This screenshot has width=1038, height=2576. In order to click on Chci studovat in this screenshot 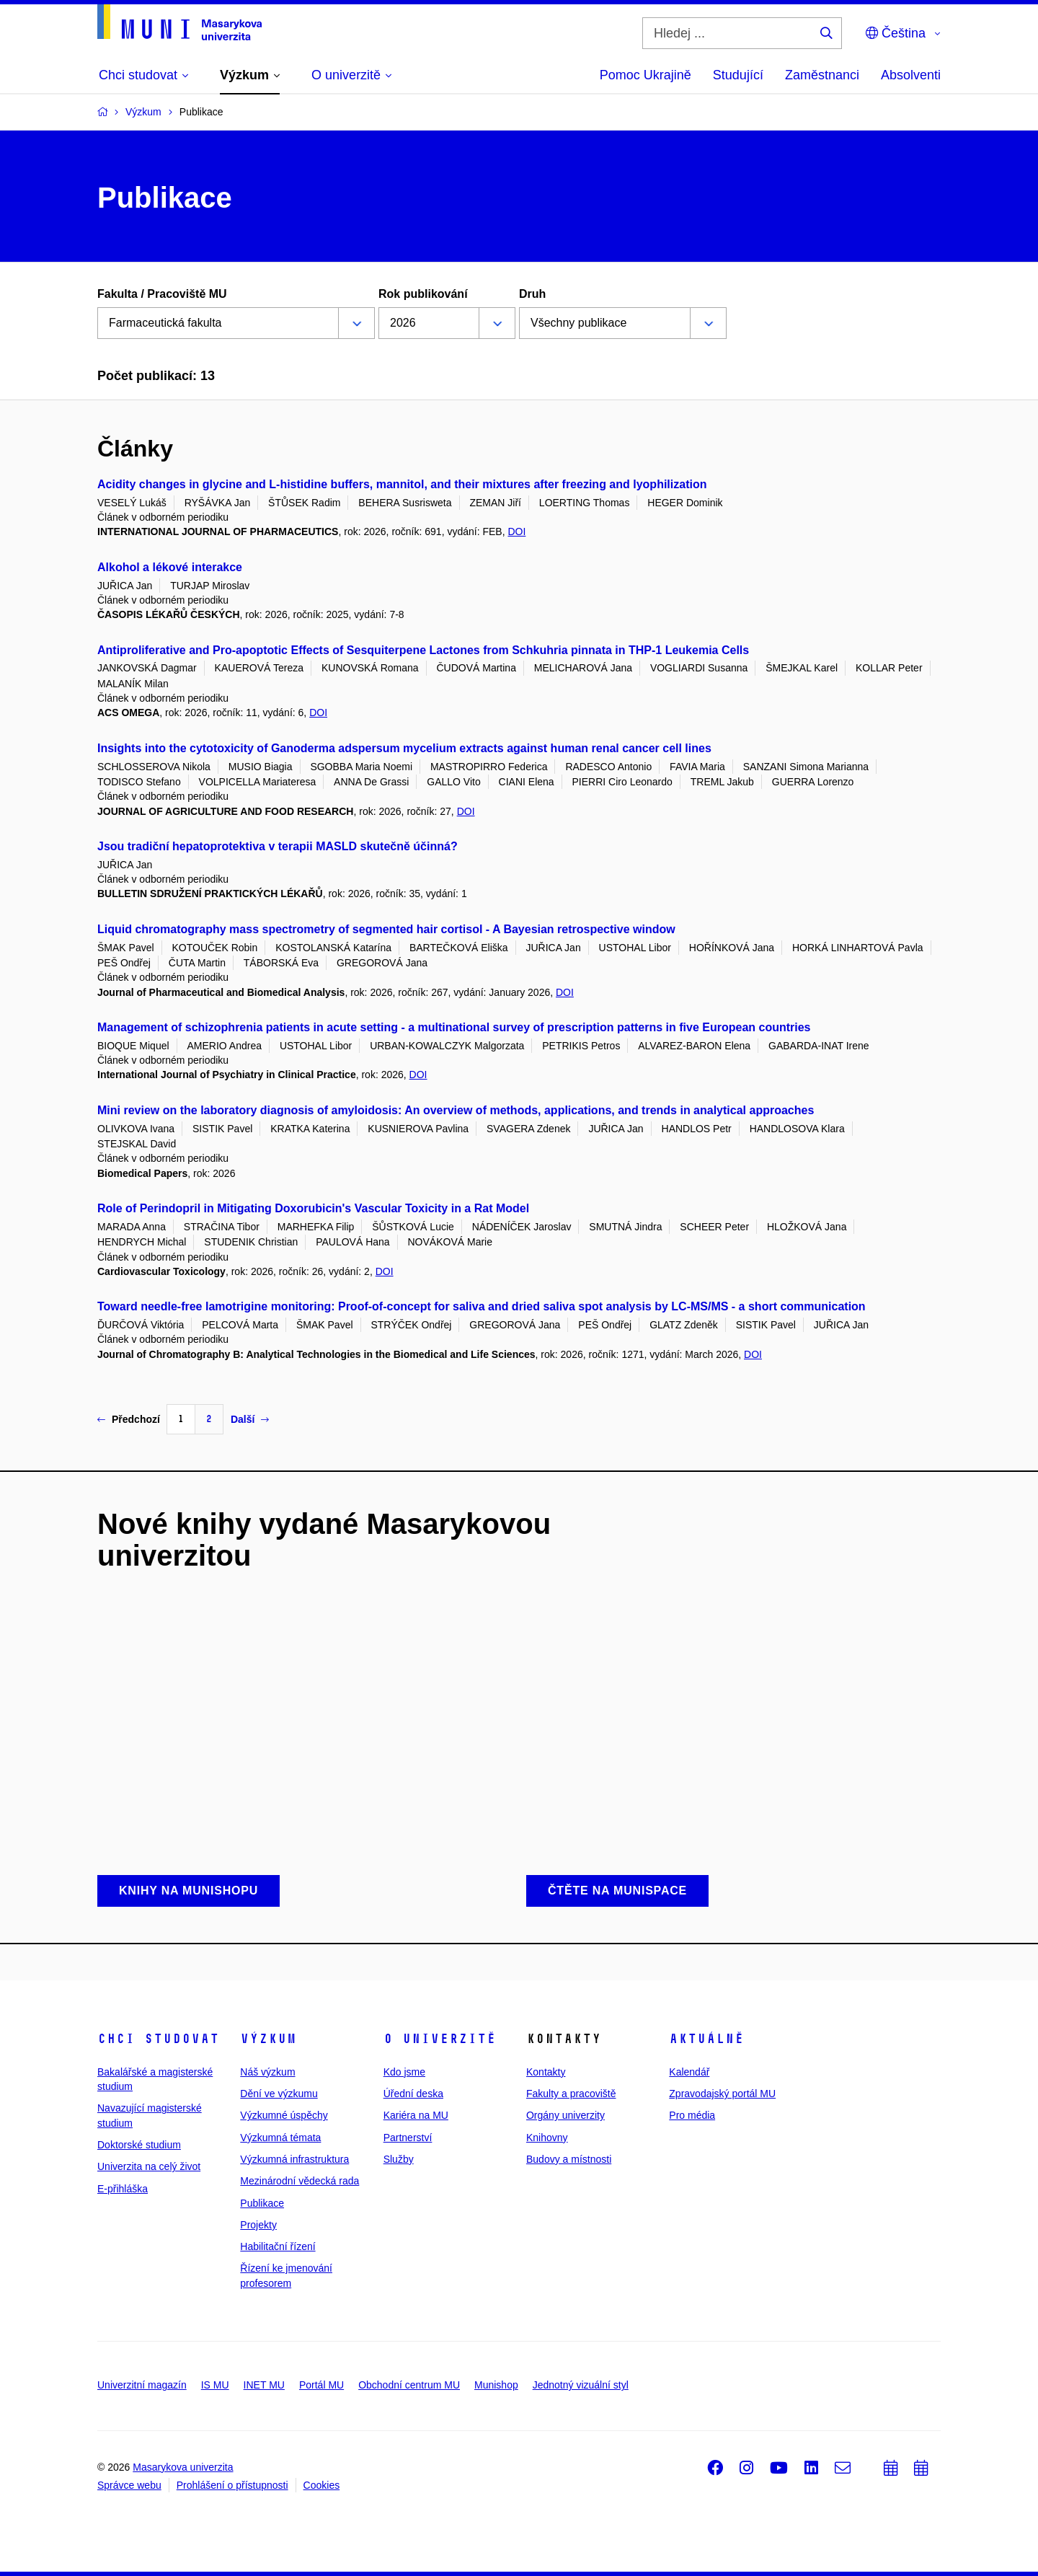, I will do `click(158, 2039)`.